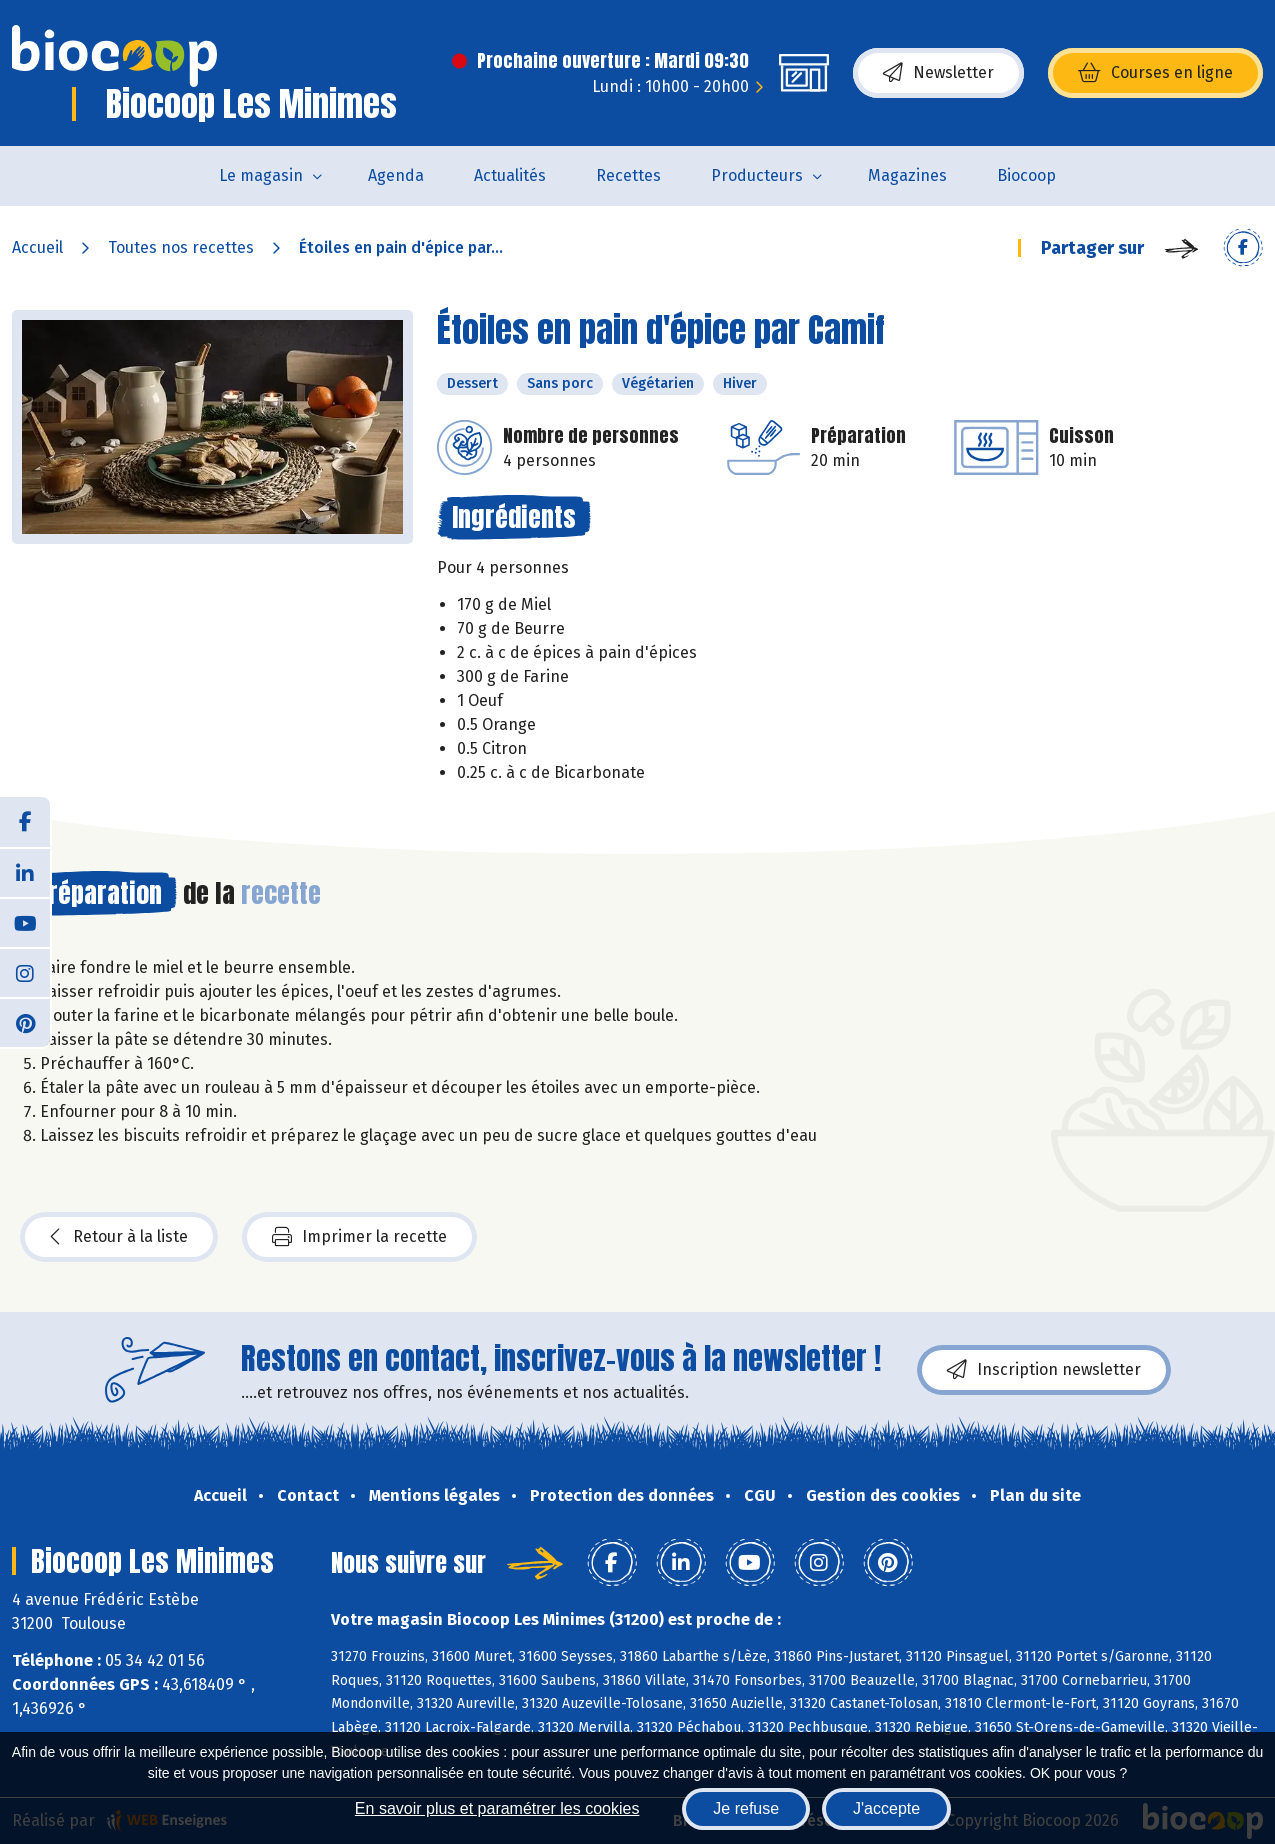 This screenshot has height=1844, width=1275. Describe the element at coordinates (757, 175) in the screenshot. I see `Producteurs [button]` at that location.